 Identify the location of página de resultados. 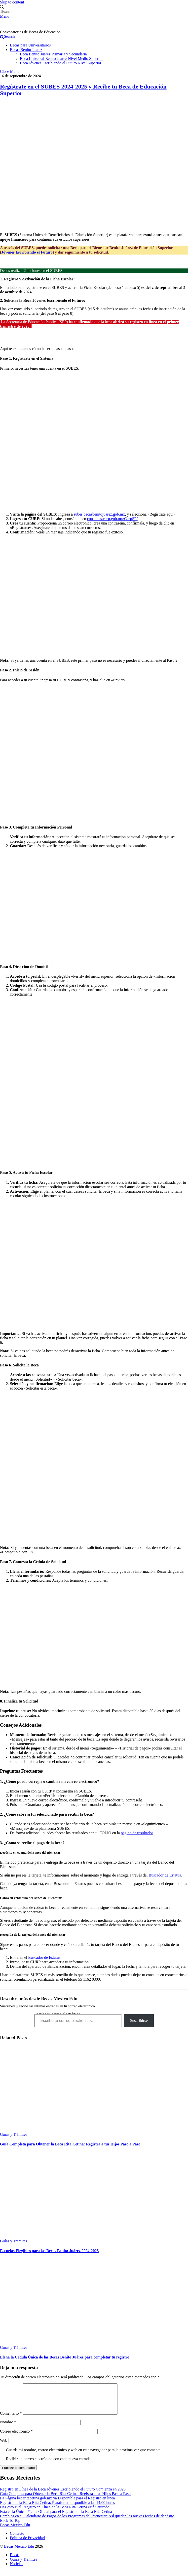
(137, 1833).